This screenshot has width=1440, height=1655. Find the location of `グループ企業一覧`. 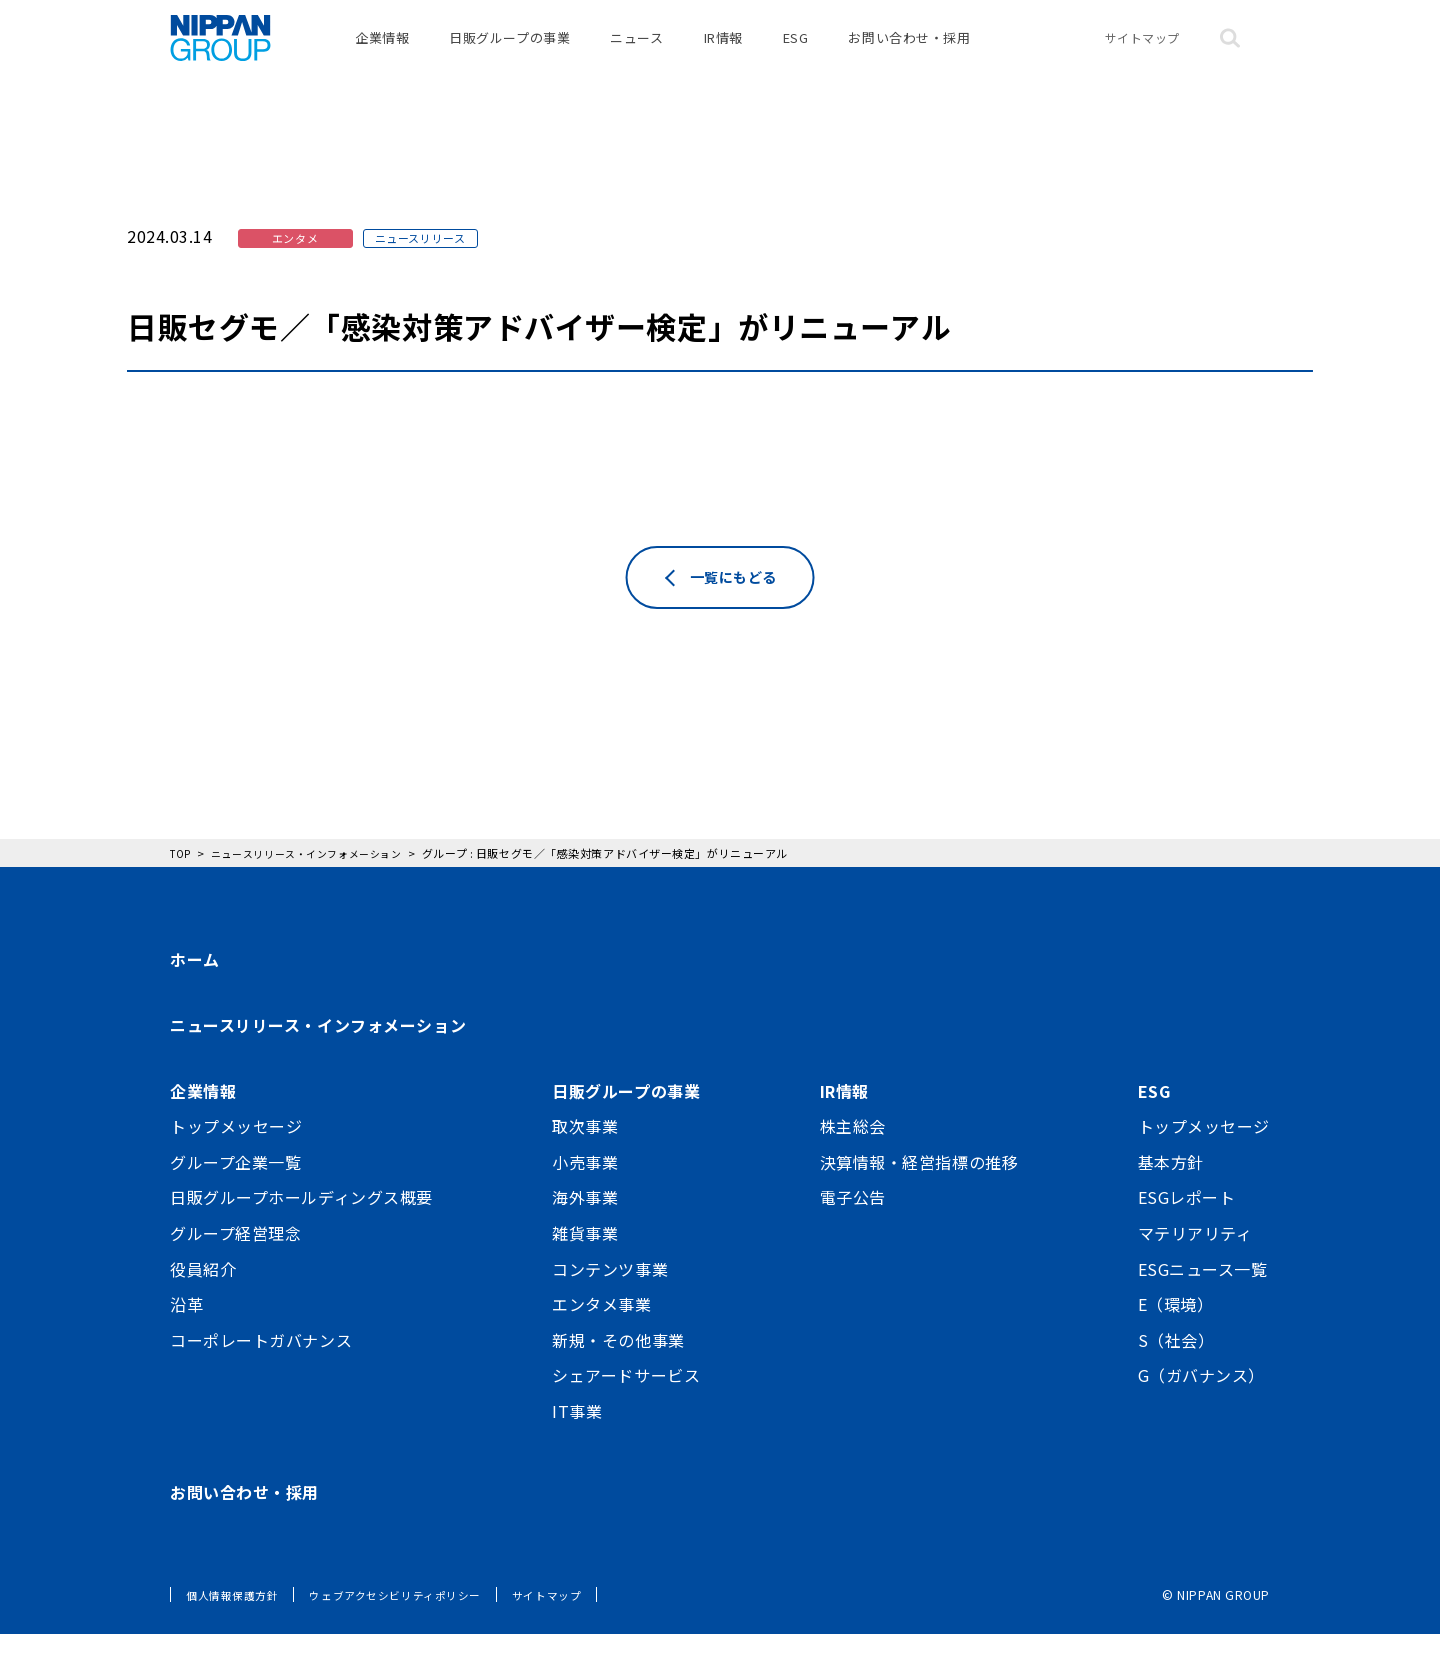

グループ企業一覧 is located at coordinates (235, 1182).